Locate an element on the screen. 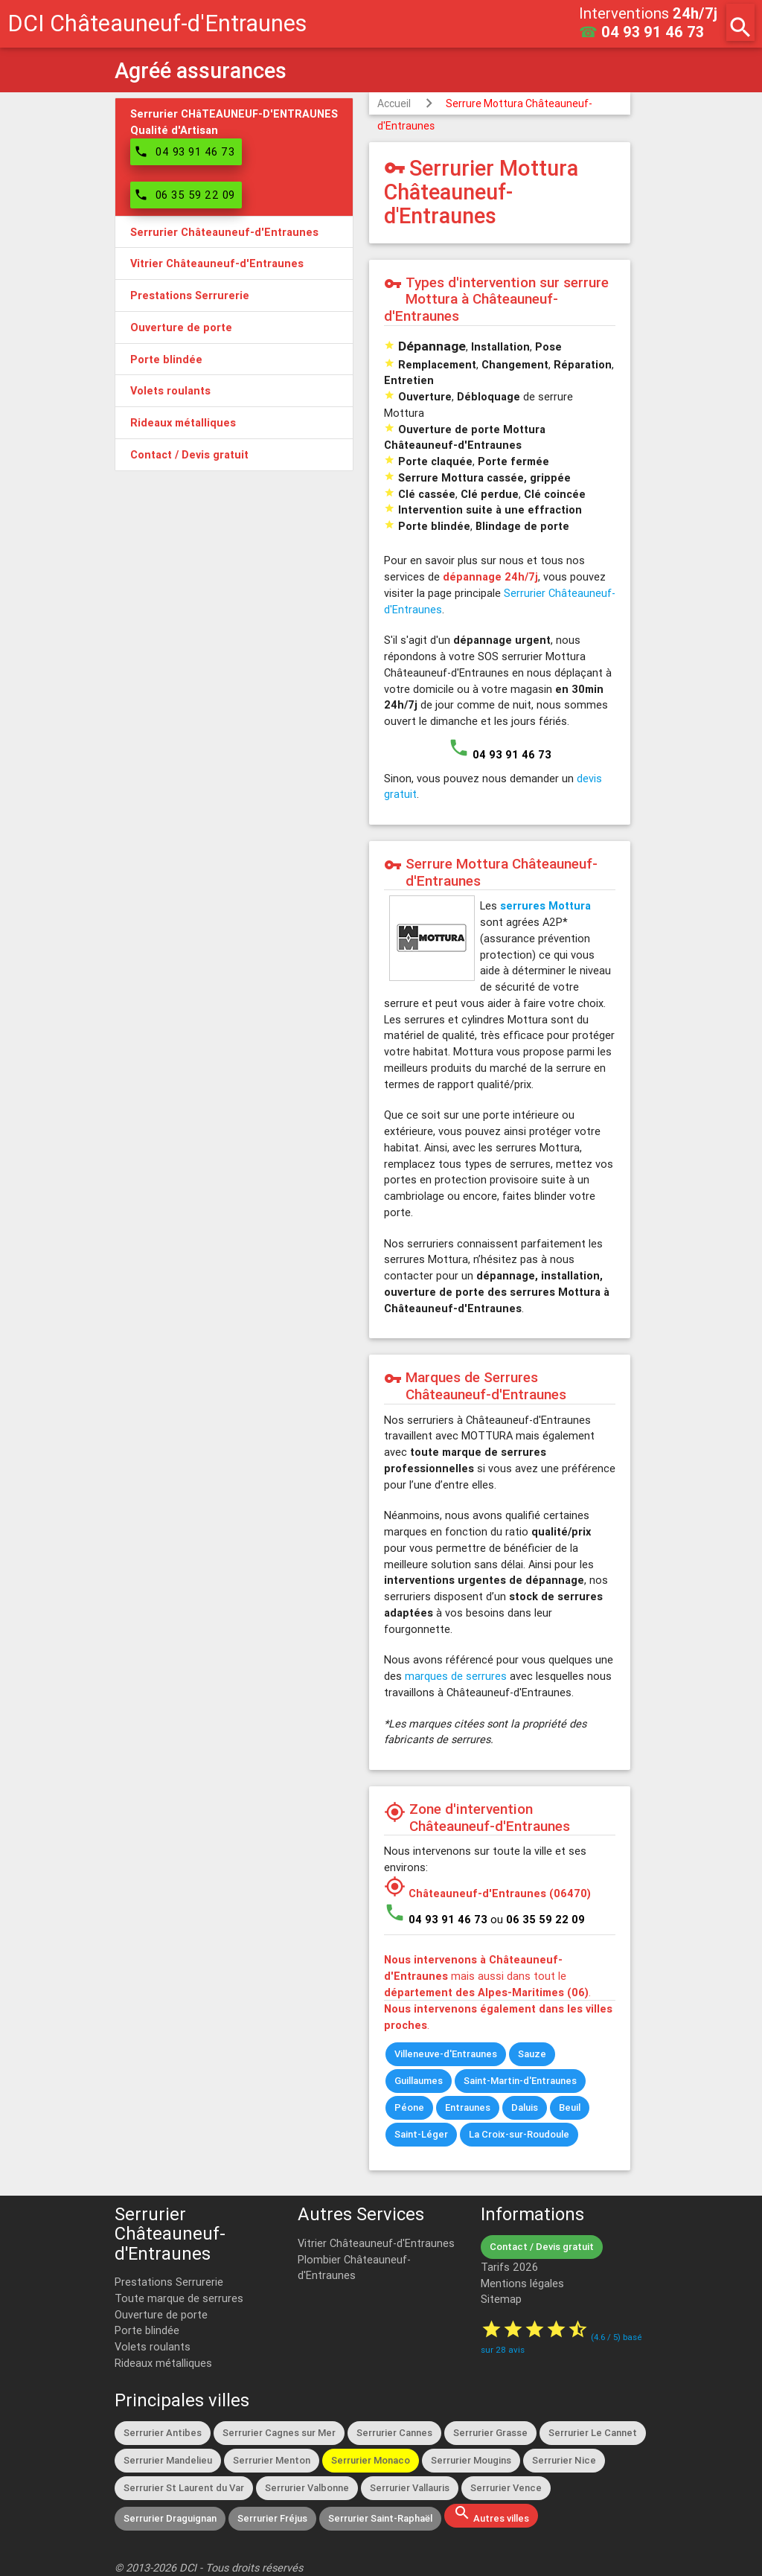 This screenshot has width=762, height=2576. Serrurier Antibes is located at coordinates (163, 2432).